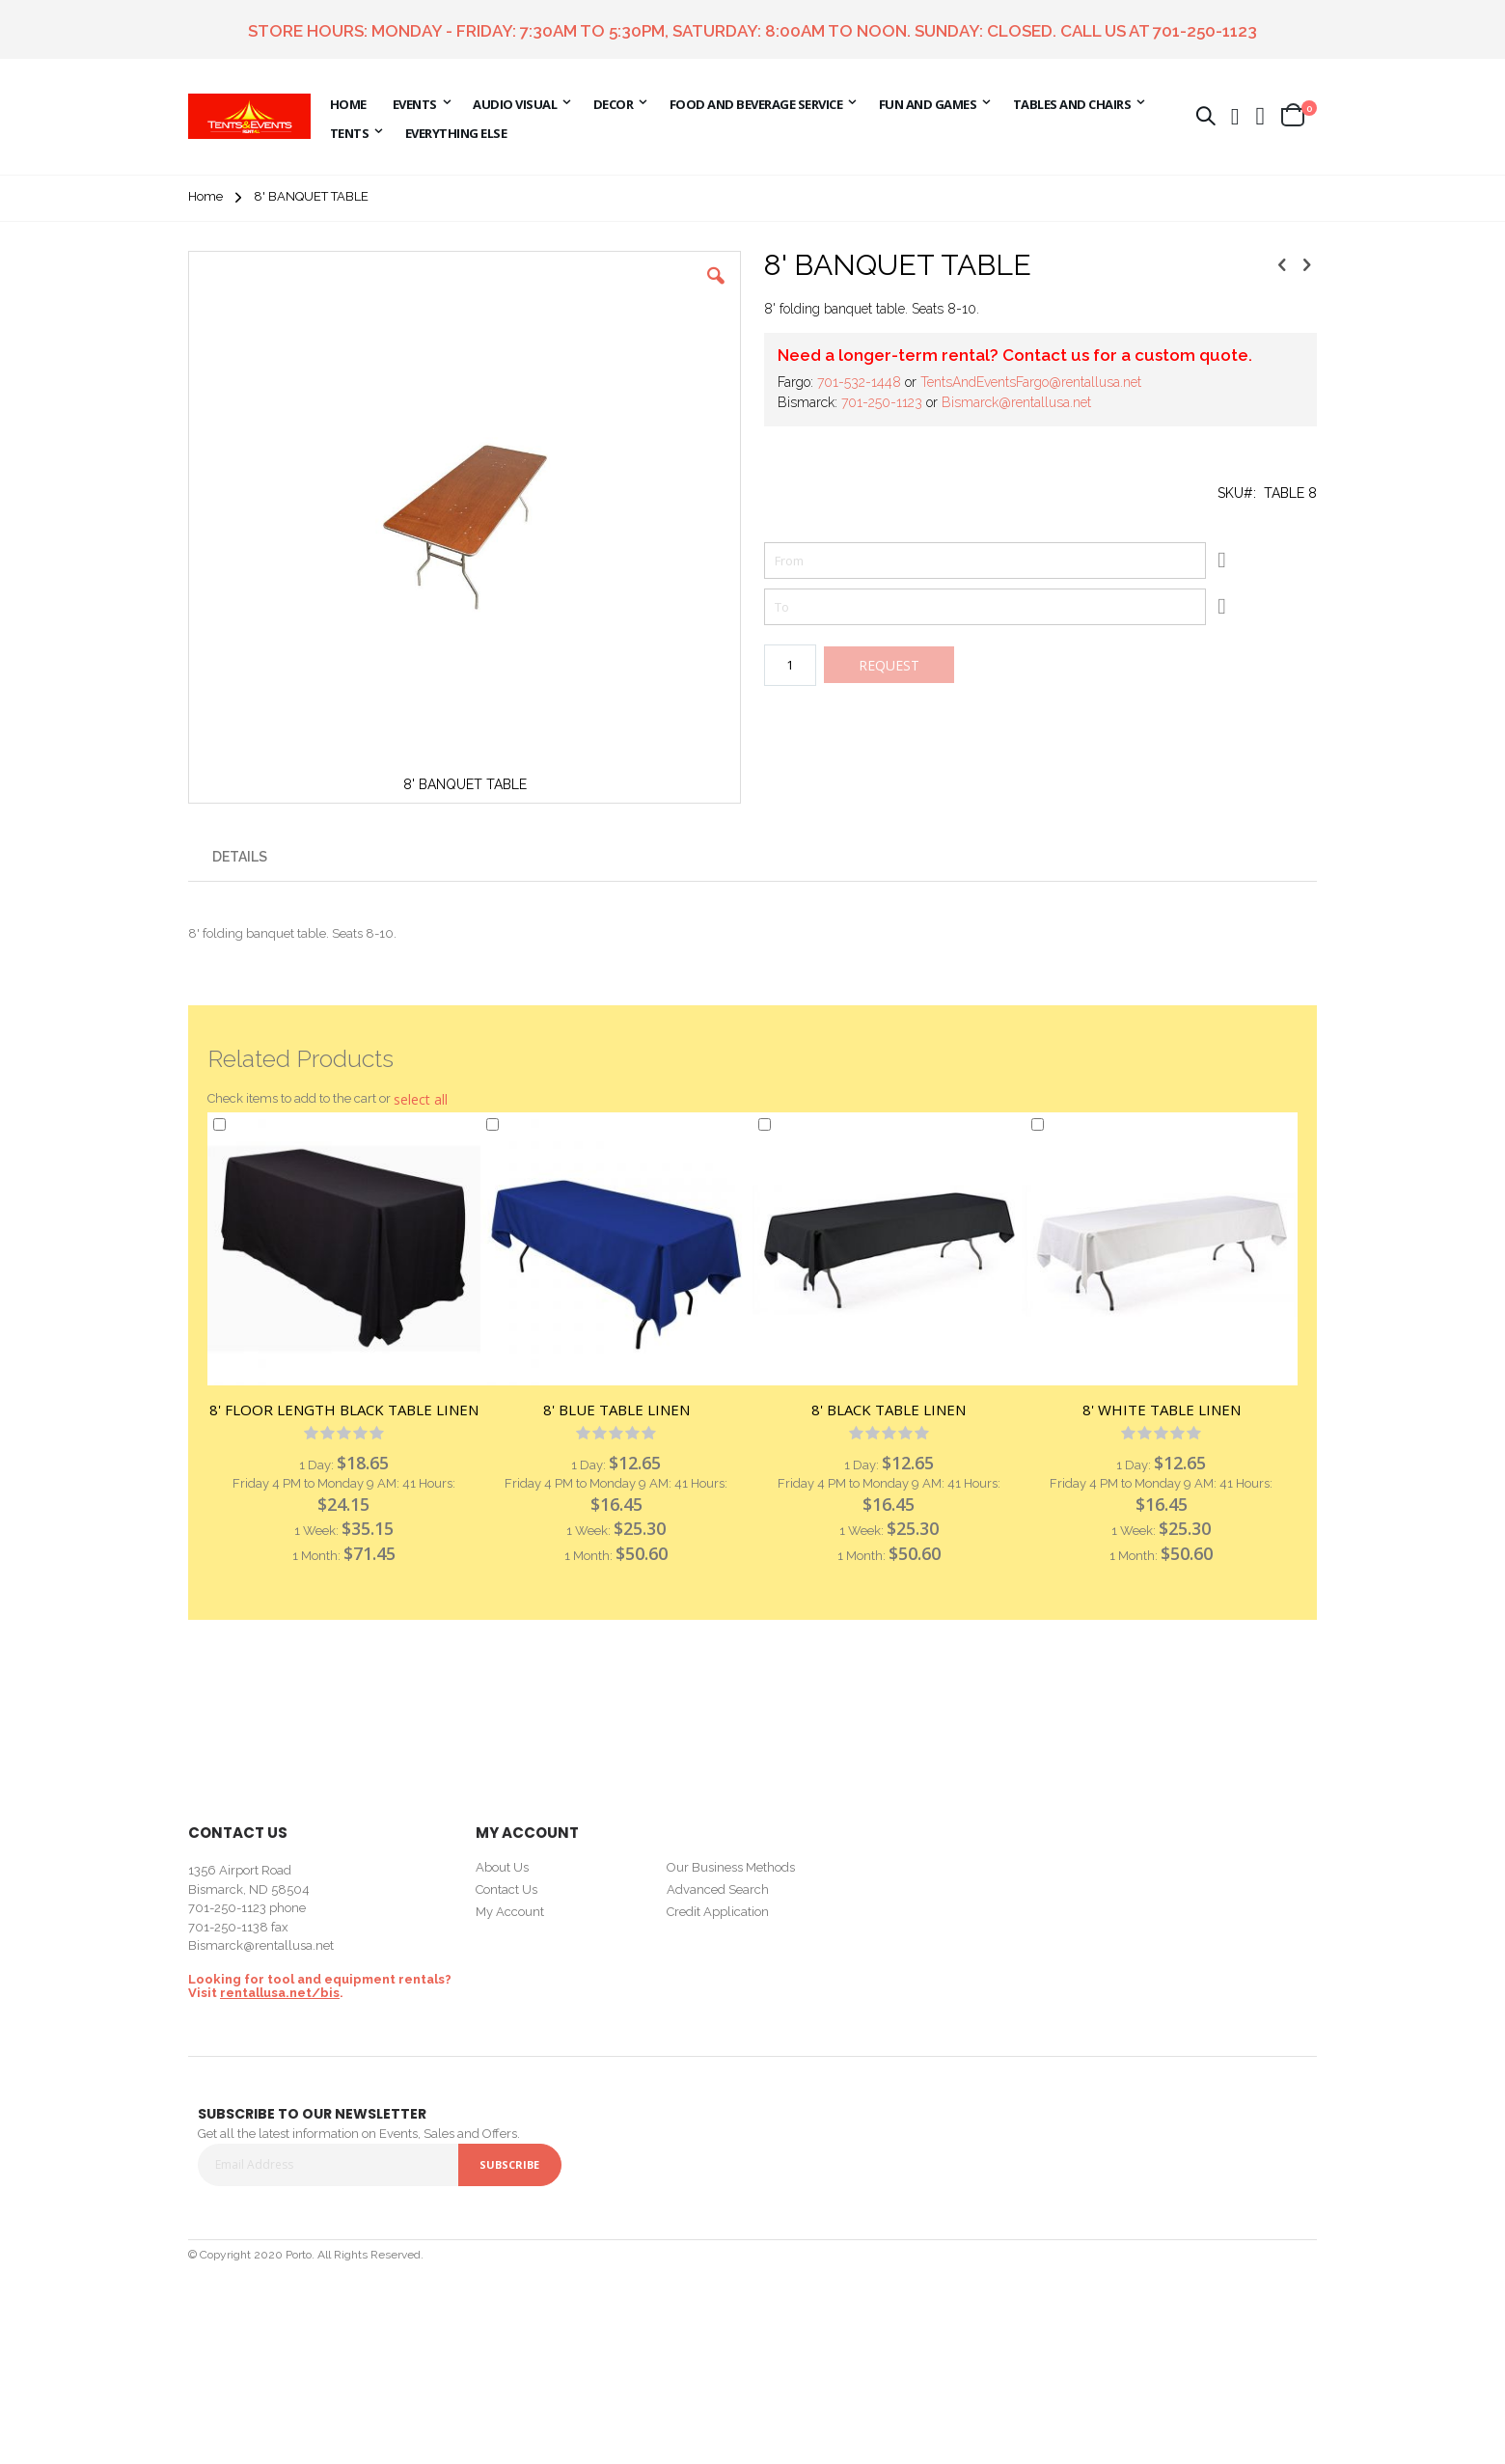 This screenshot has width=1505, height=2464. I want to click on 701-532-1448, so click(859, 382).